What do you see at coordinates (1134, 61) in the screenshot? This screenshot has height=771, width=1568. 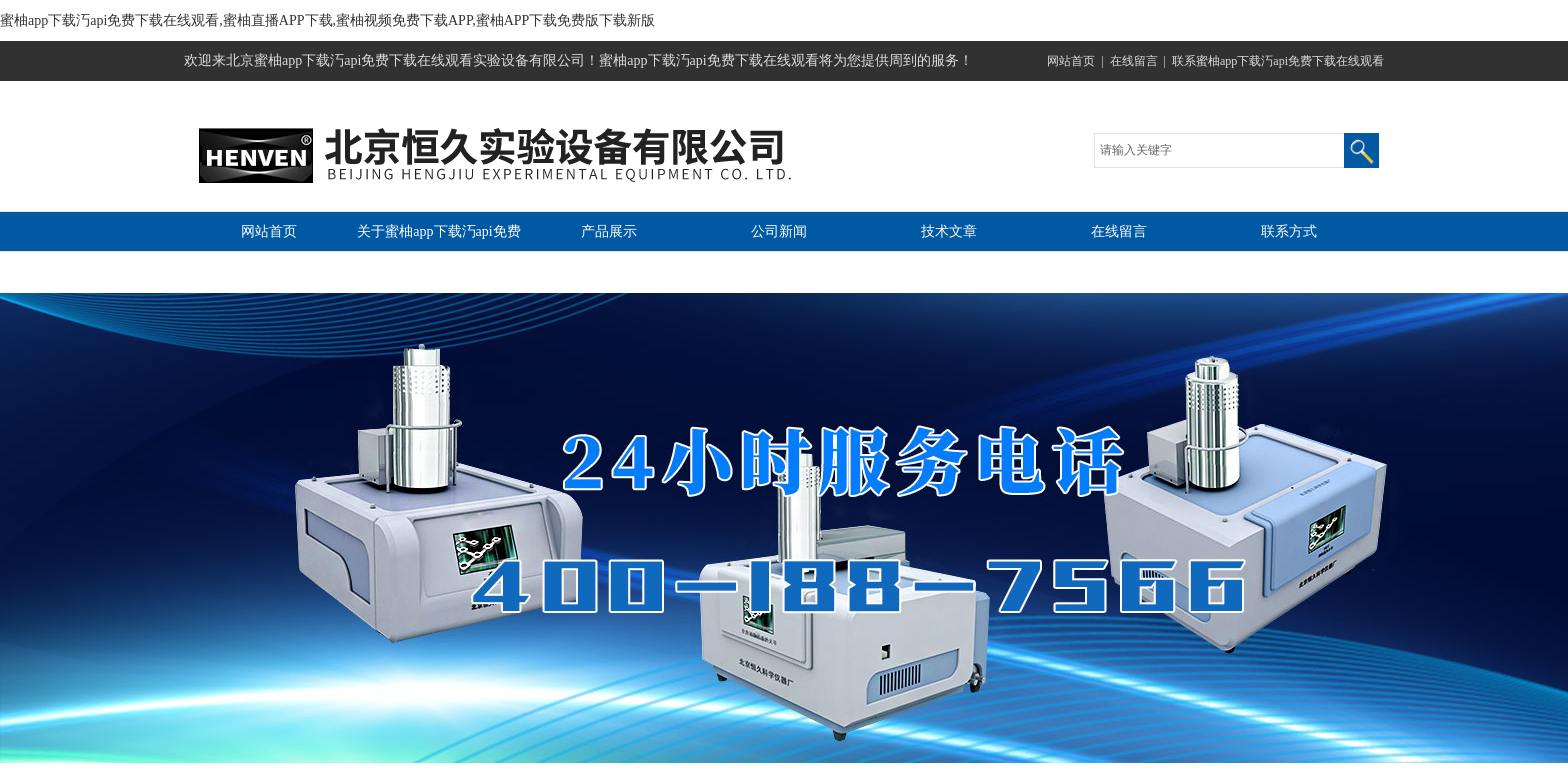 I see `在线留言` at bounding box center [1134, 61].